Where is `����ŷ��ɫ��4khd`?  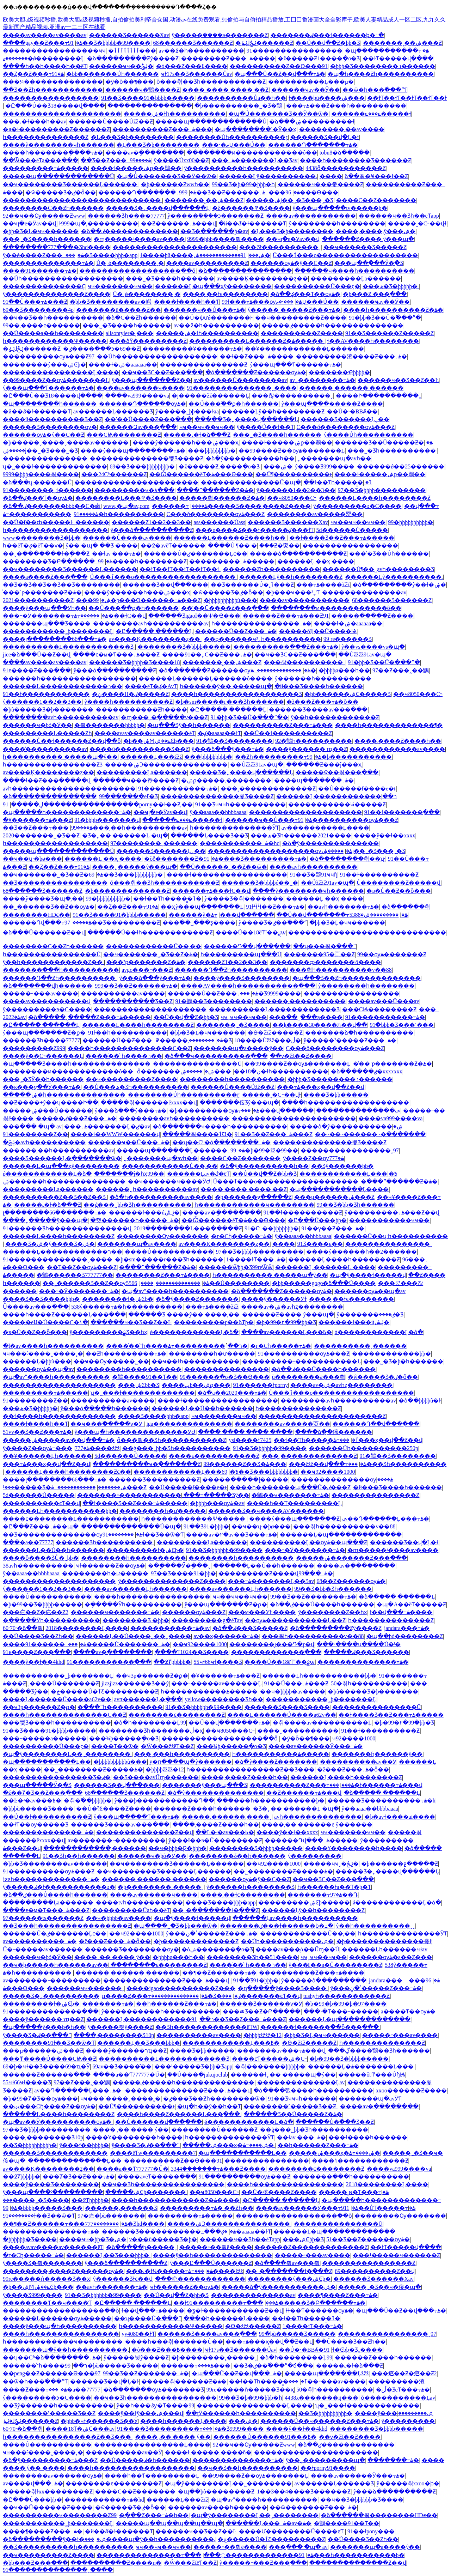
����ŷ��ɫ��4khd is located at coordinates (33, 1662).